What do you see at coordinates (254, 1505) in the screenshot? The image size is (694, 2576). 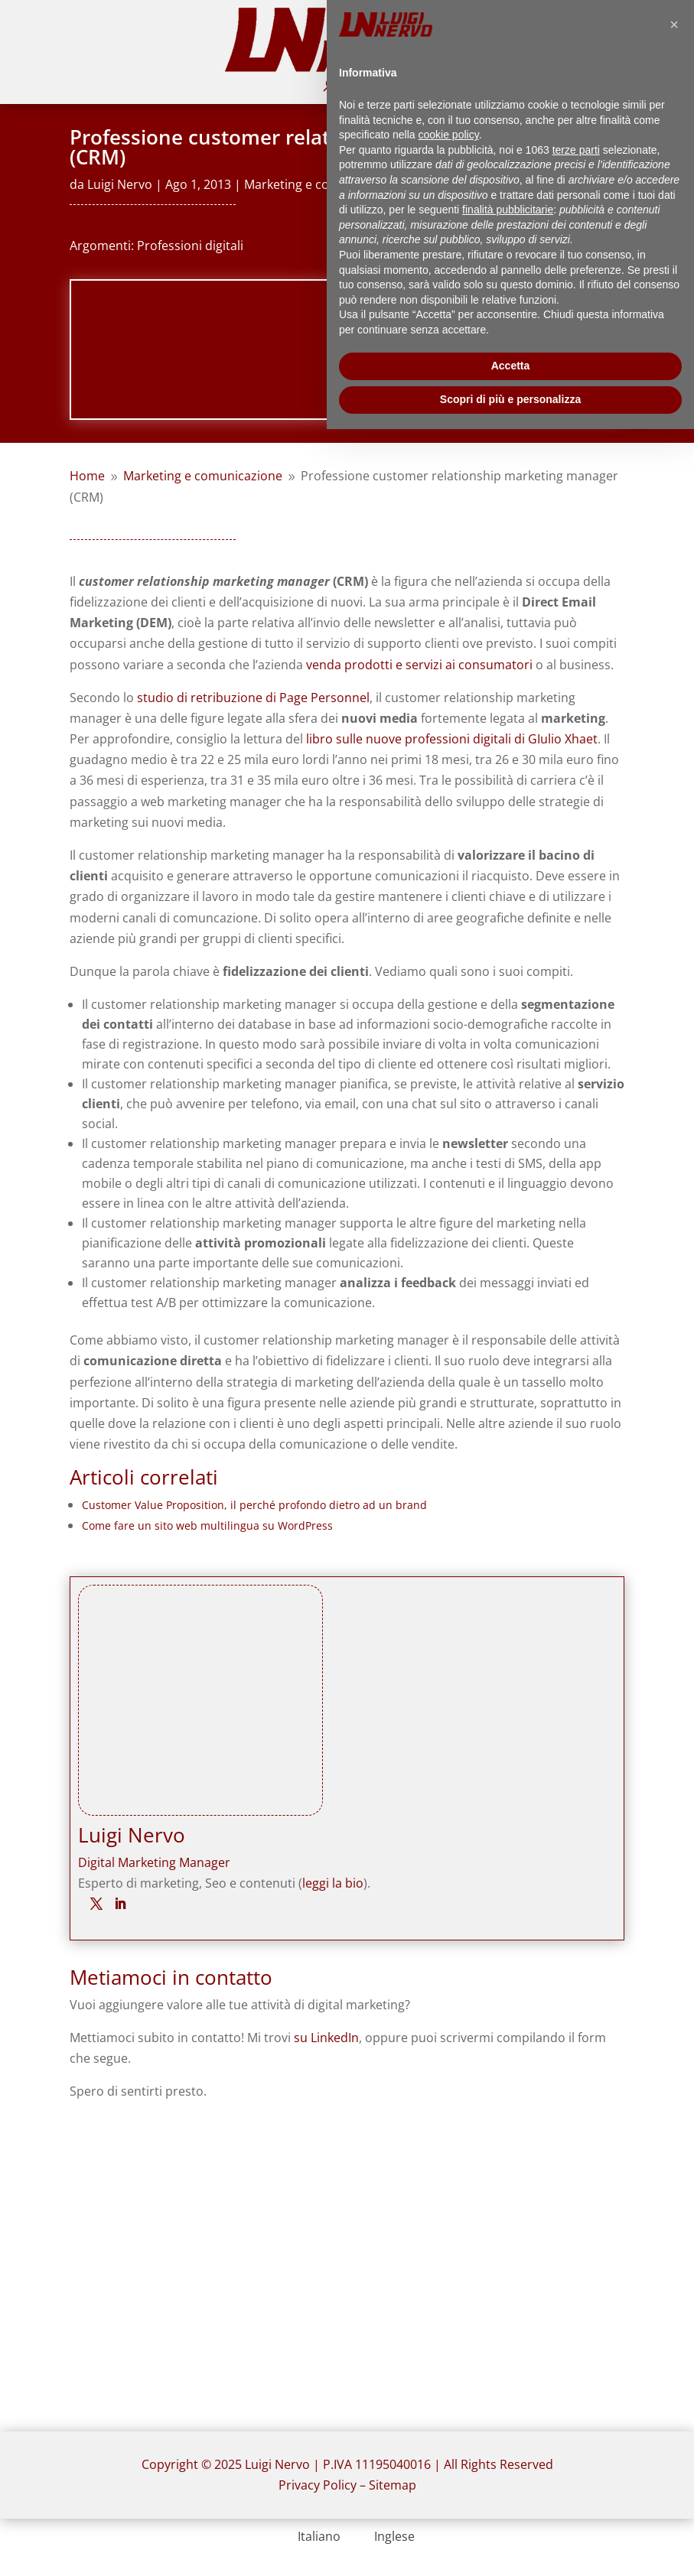 I see `Customer Value Proposition, il perché profondo dietro ad un brand` at bounding box center [254, 1505].